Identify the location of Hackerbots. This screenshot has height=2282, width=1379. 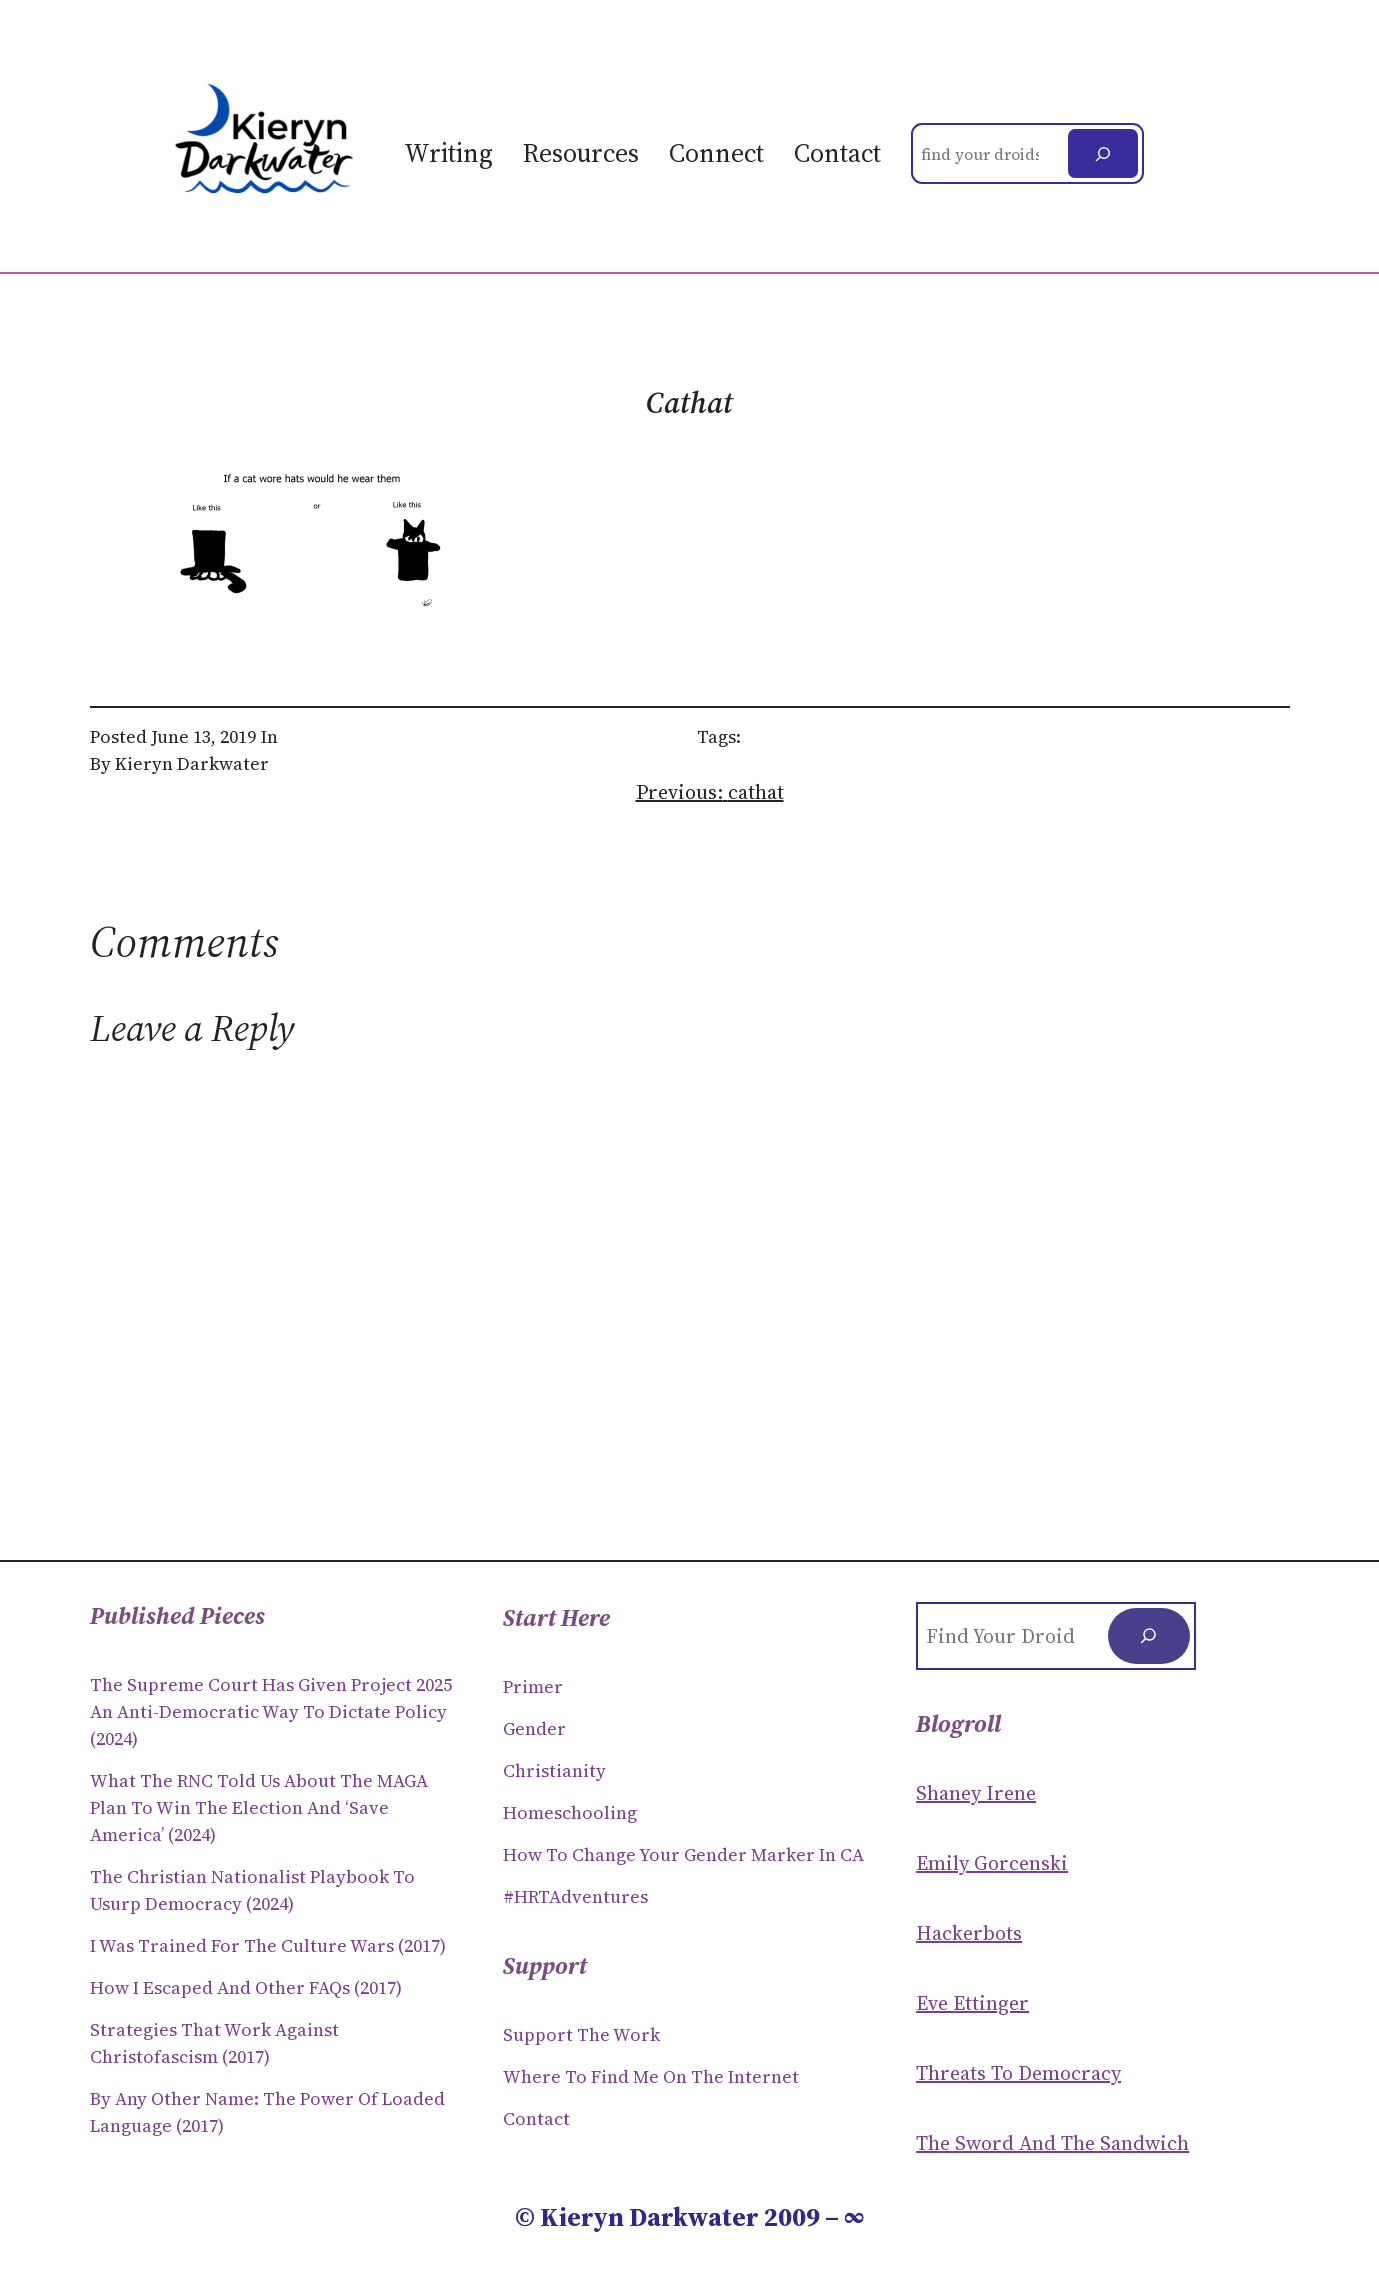
(969, 1933).